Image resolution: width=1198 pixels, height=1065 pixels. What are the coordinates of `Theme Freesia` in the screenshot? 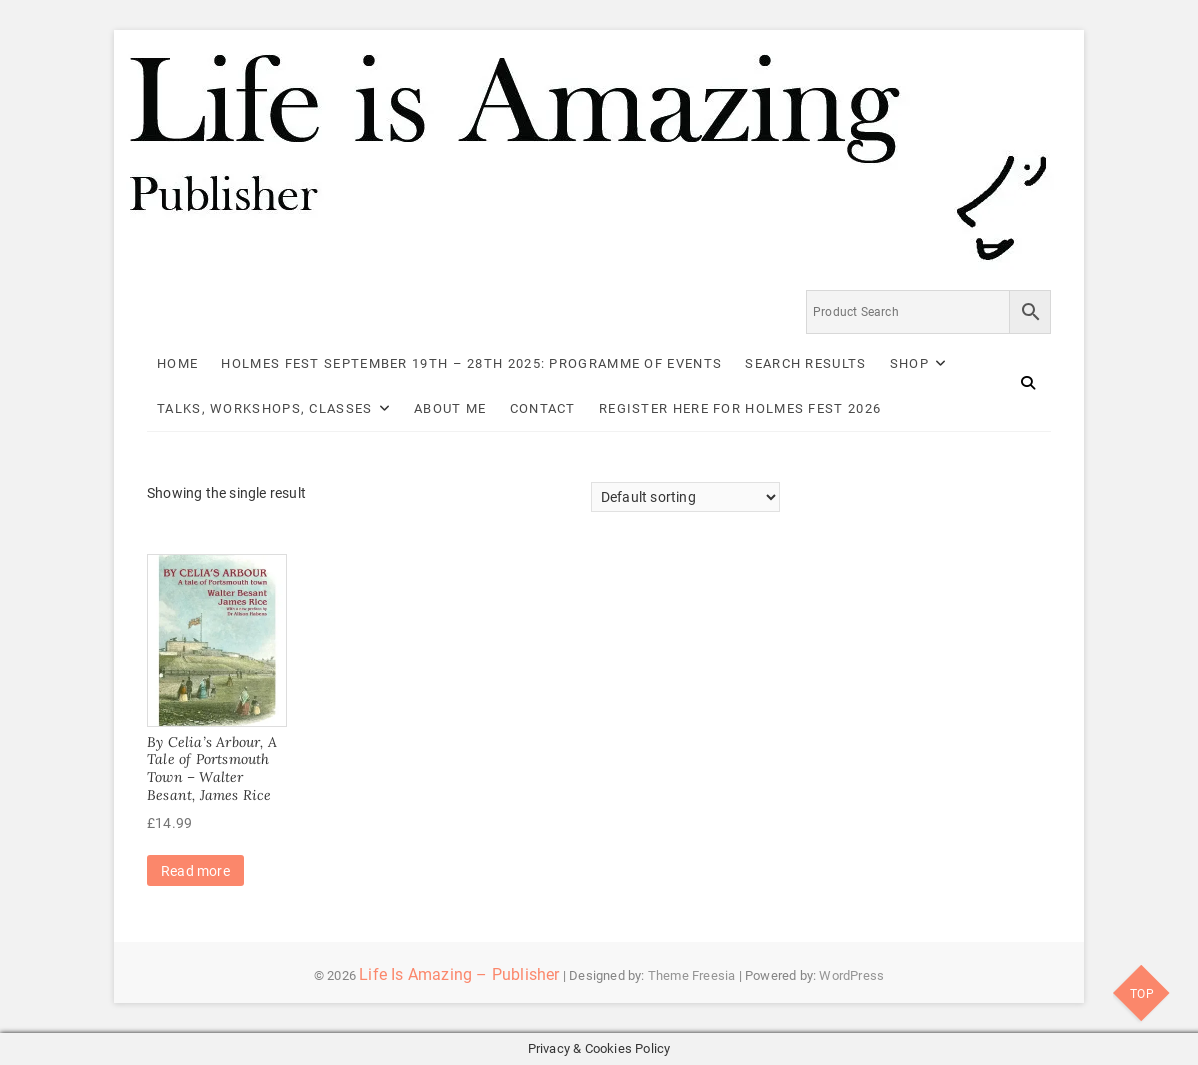 It's located at (692, 975).